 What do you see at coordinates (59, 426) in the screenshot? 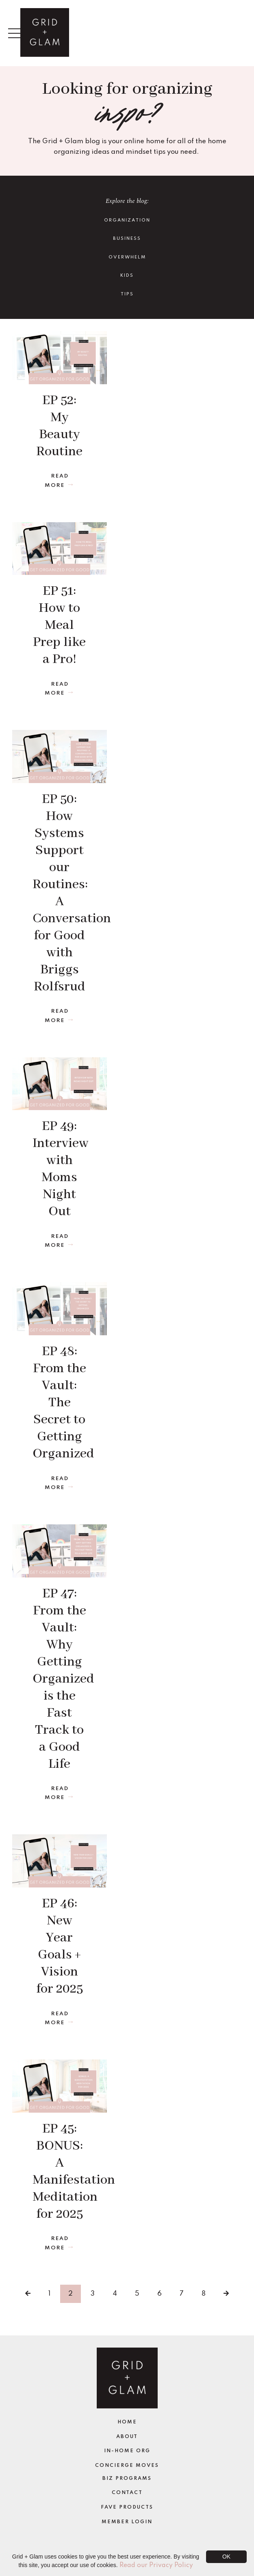
I see `EP 52: My Beauty Routine` at bounding box center [59, 426].